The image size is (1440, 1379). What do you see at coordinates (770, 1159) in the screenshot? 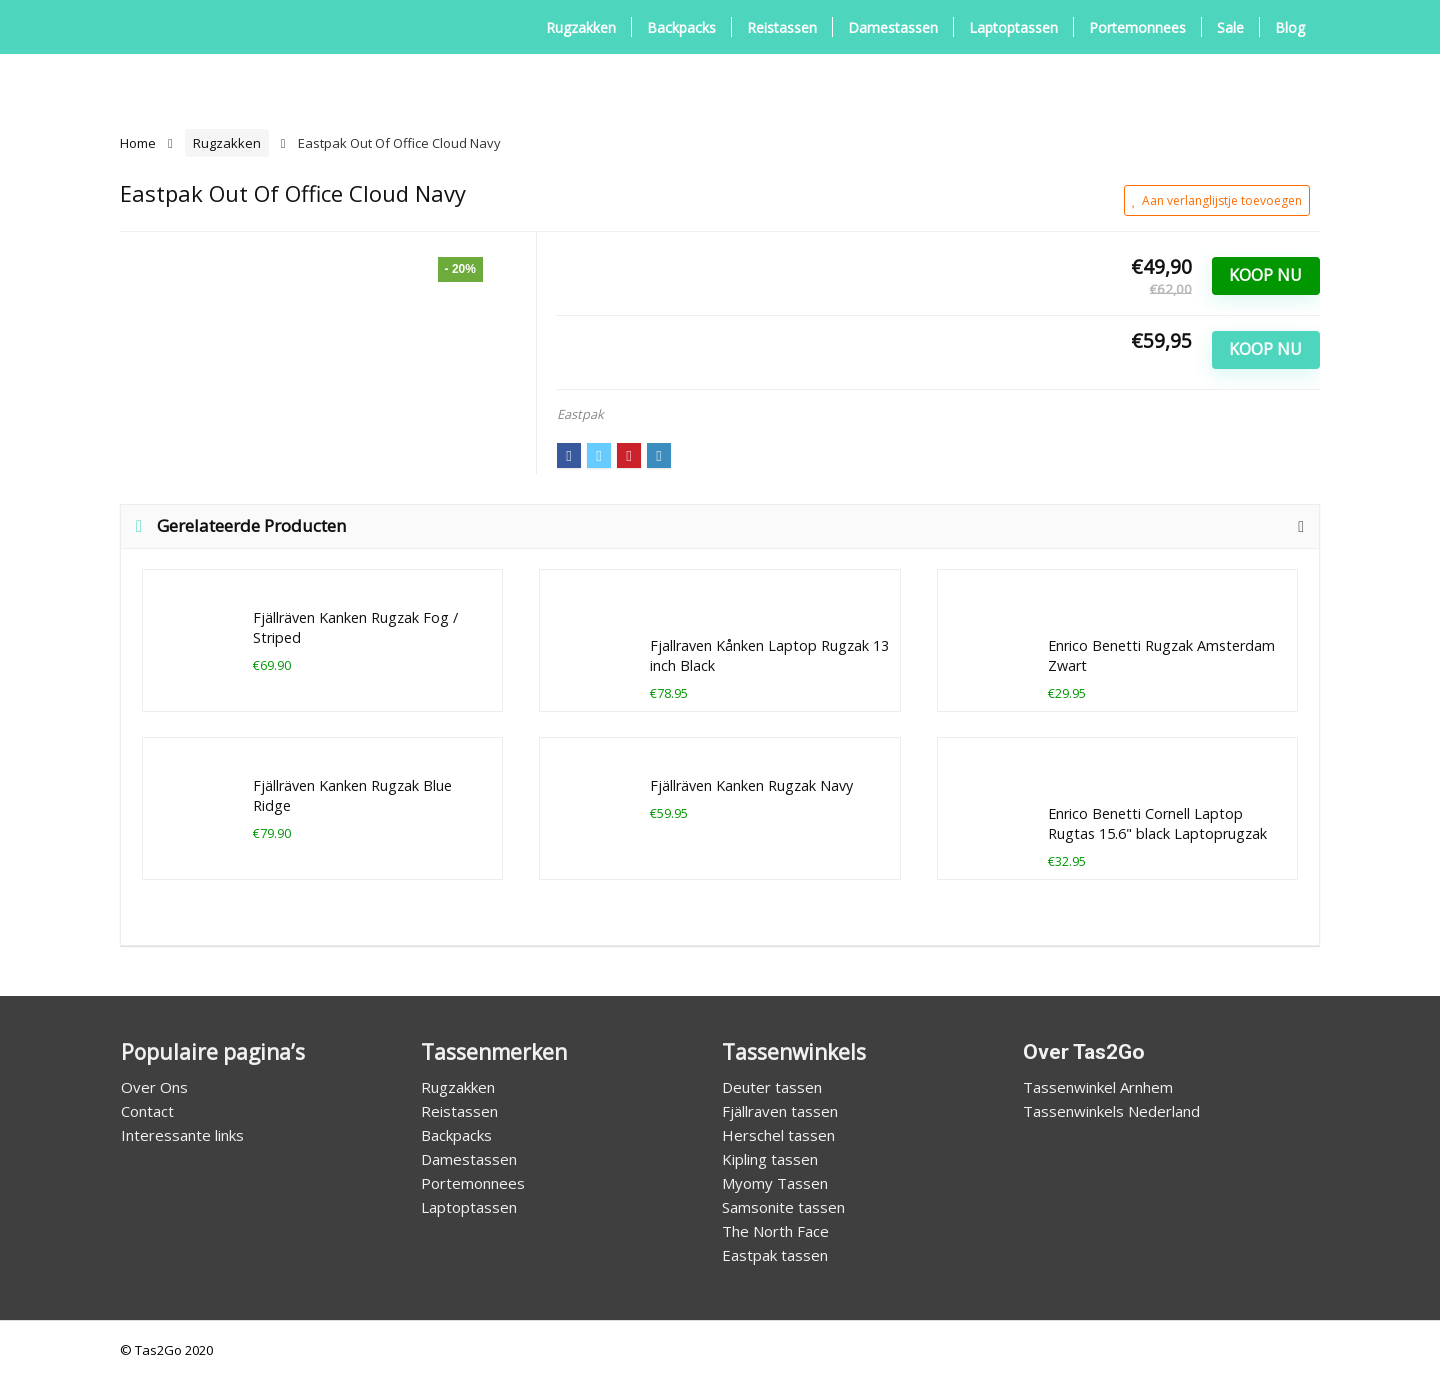
I see `Kipling tassen` at bounding box center [770, 1159].